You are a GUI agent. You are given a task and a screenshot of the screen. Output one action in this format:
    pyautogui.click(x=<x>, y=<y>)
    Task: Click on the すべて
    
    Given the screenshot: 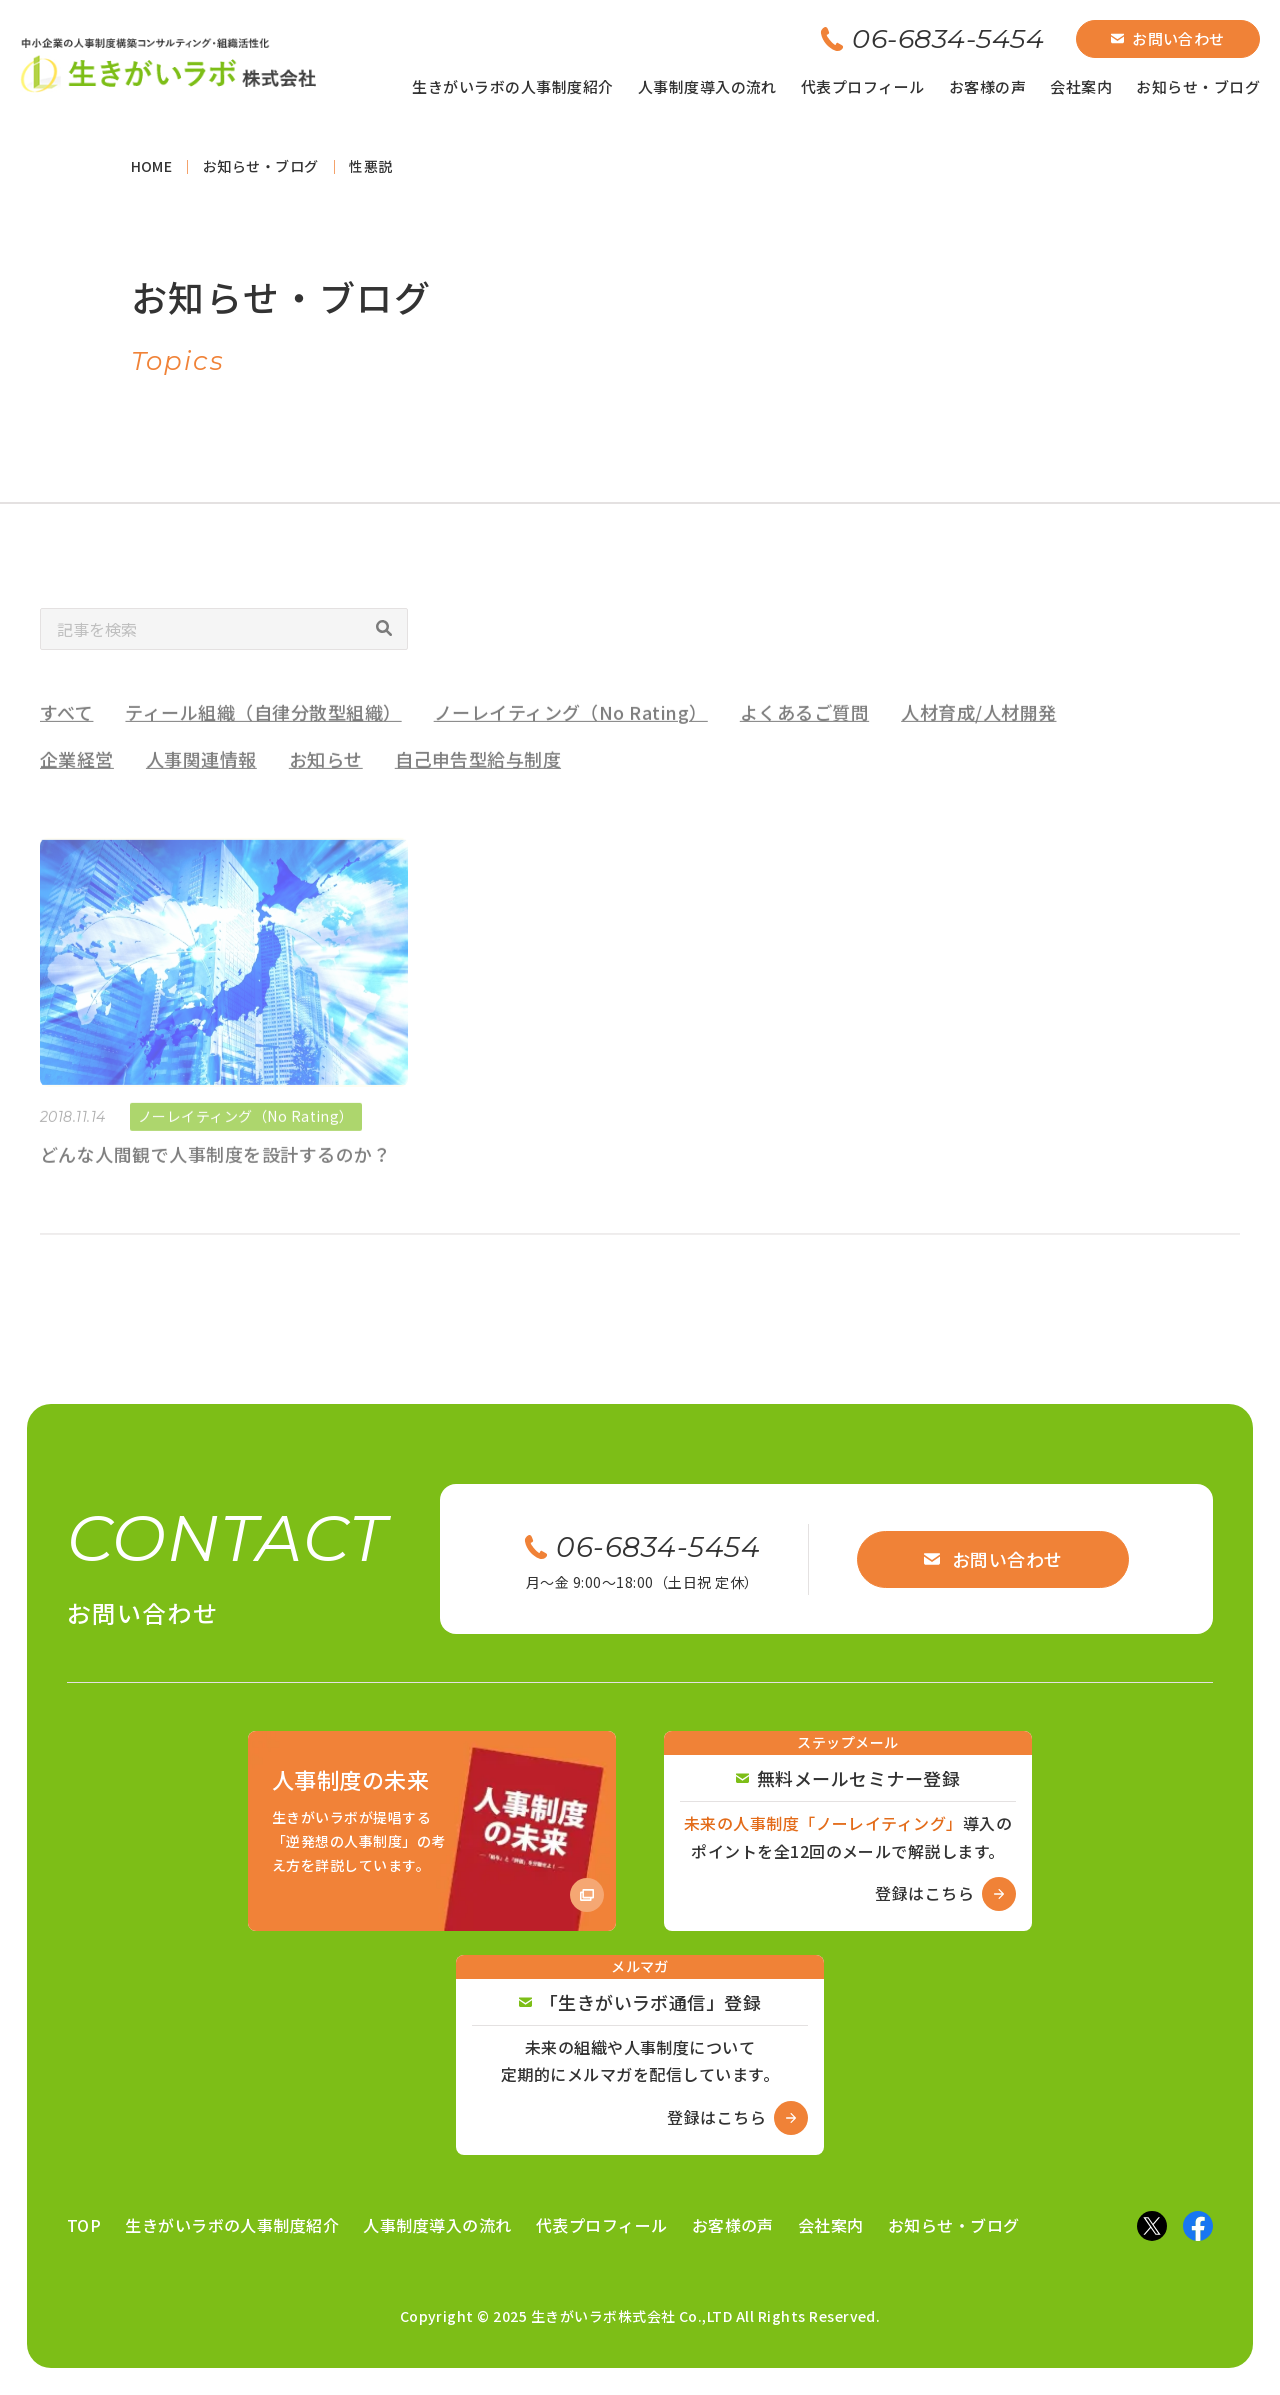 What is the action you would take?
    pyautogui.click(x=66, y=736)
    